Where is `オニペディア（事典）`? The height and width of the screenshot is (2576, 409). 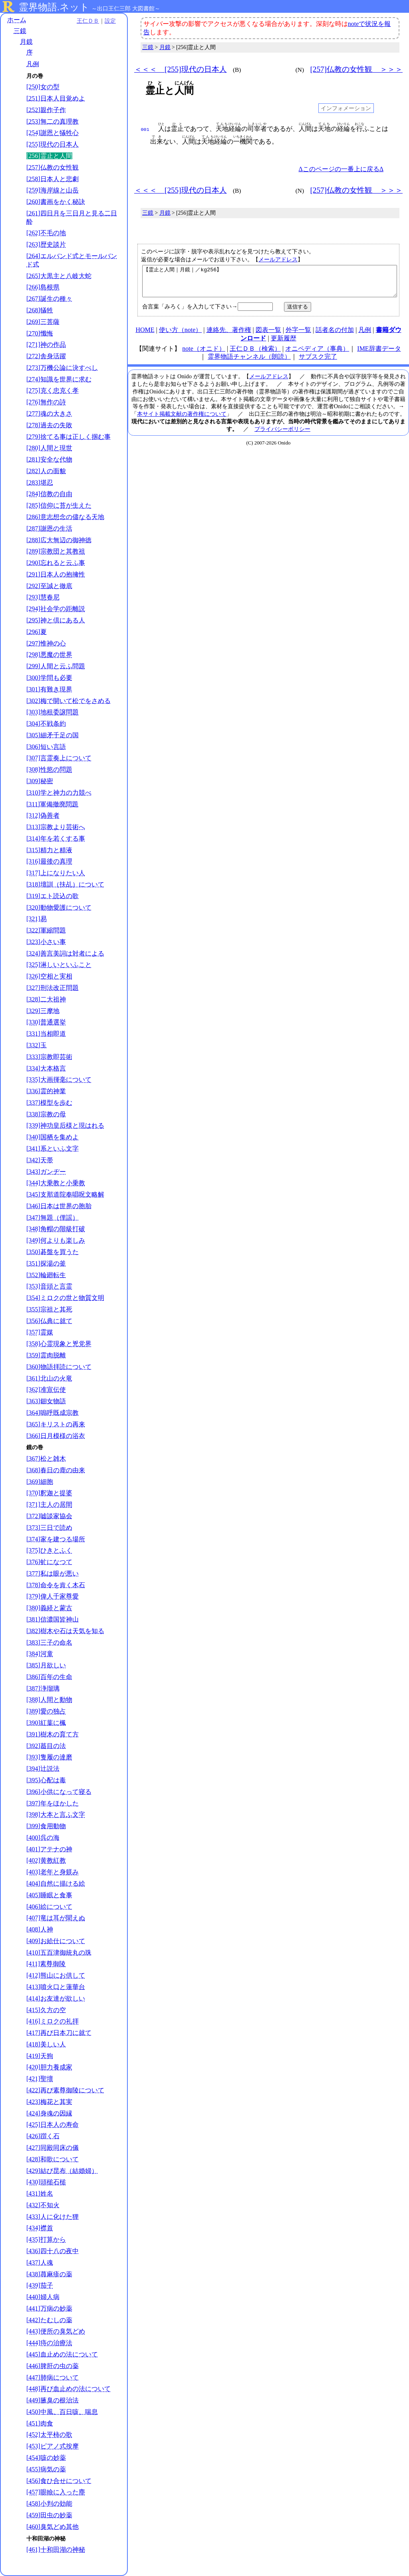
オニペディア（事典） is located at coordinates (317, 354).